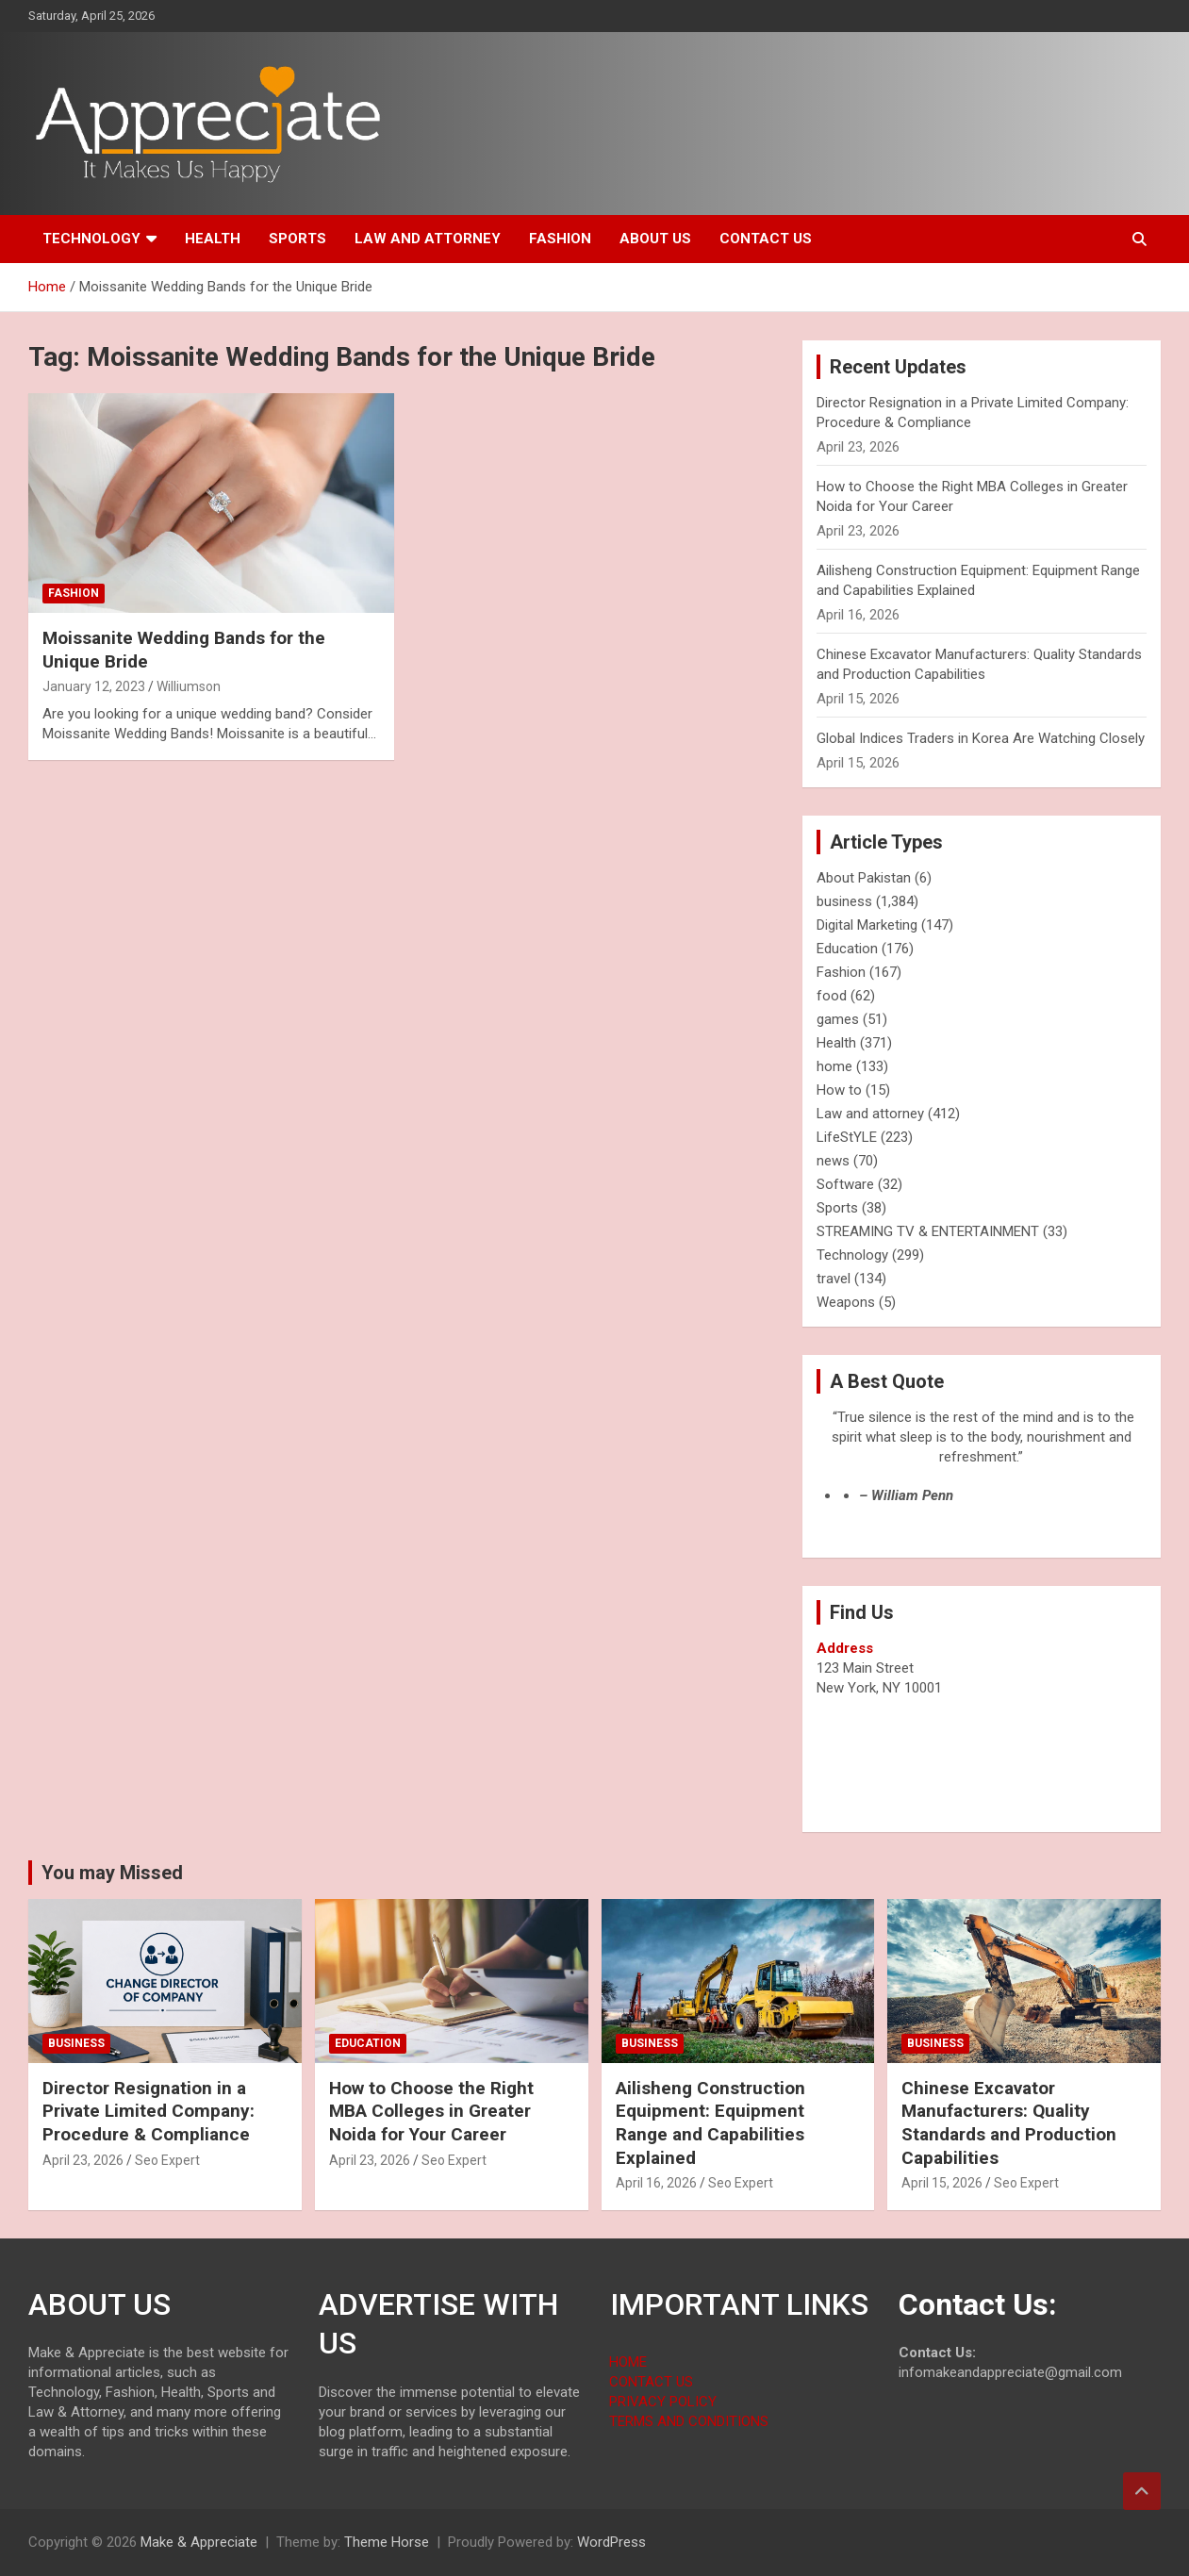 This screenshot has height=2576, width=1189. I want to click on HOME, so click(628, 2361).